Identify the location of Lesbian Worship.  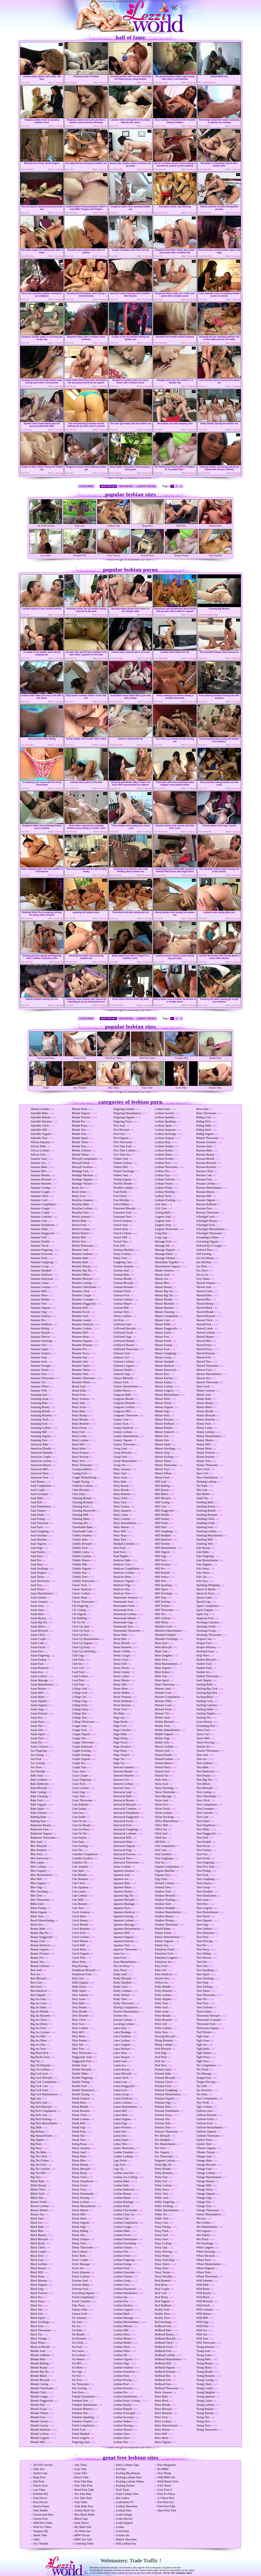
(164, 1191).